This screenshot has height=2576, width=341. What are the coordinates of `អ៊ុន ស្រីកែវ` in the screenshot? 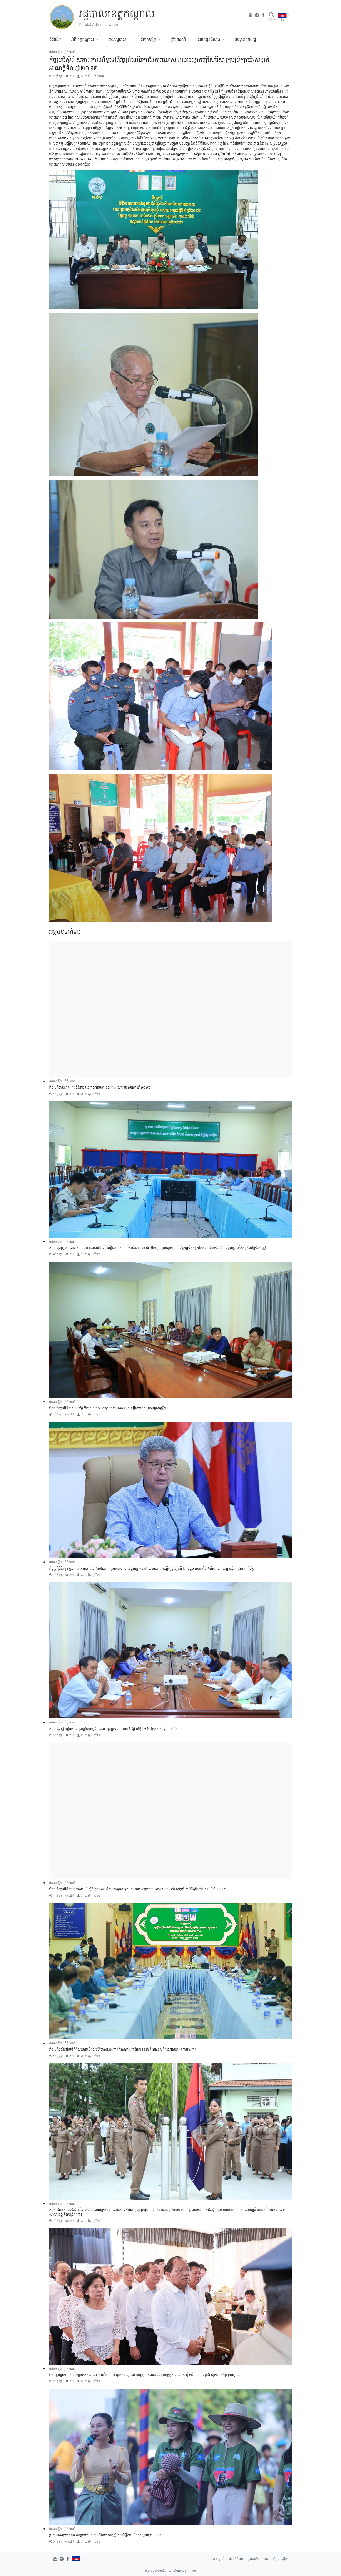 It's located at (94, 1094).